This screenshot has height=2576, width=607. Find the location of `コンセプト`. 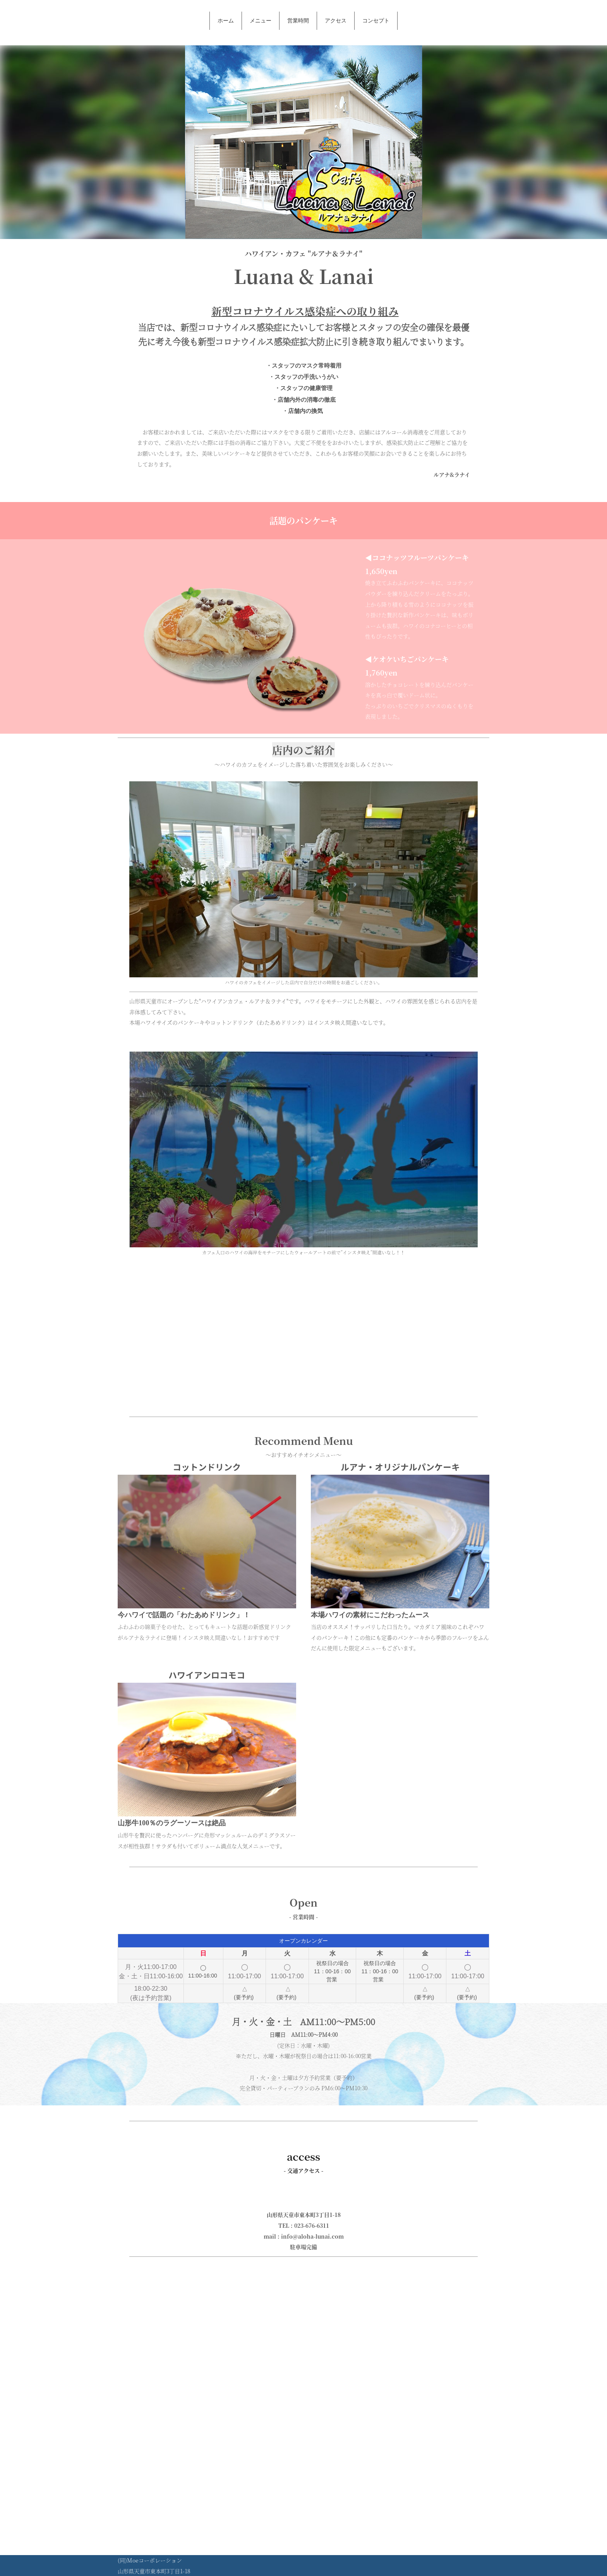

コンセプト is located at coordinates (375, 20).